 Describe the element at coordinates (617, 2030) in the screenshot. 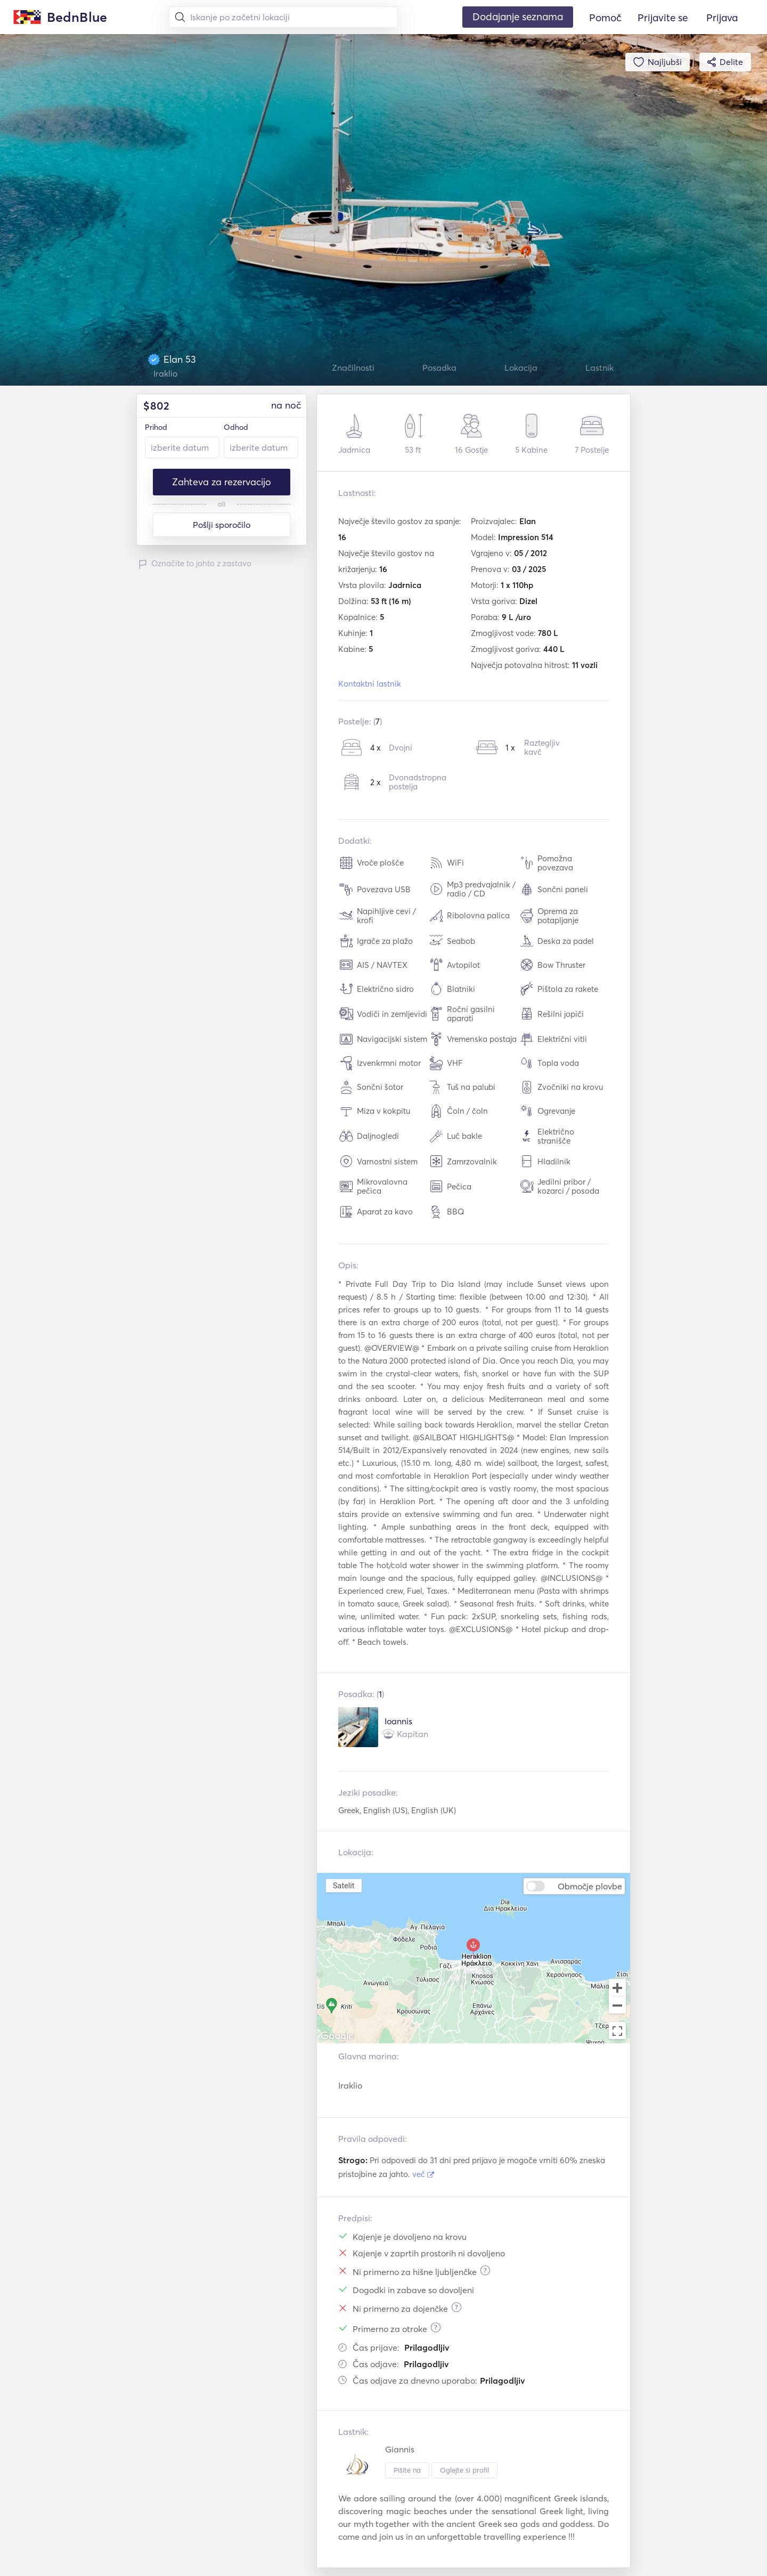

I see `[Toggle fullscreen view]` at that location.